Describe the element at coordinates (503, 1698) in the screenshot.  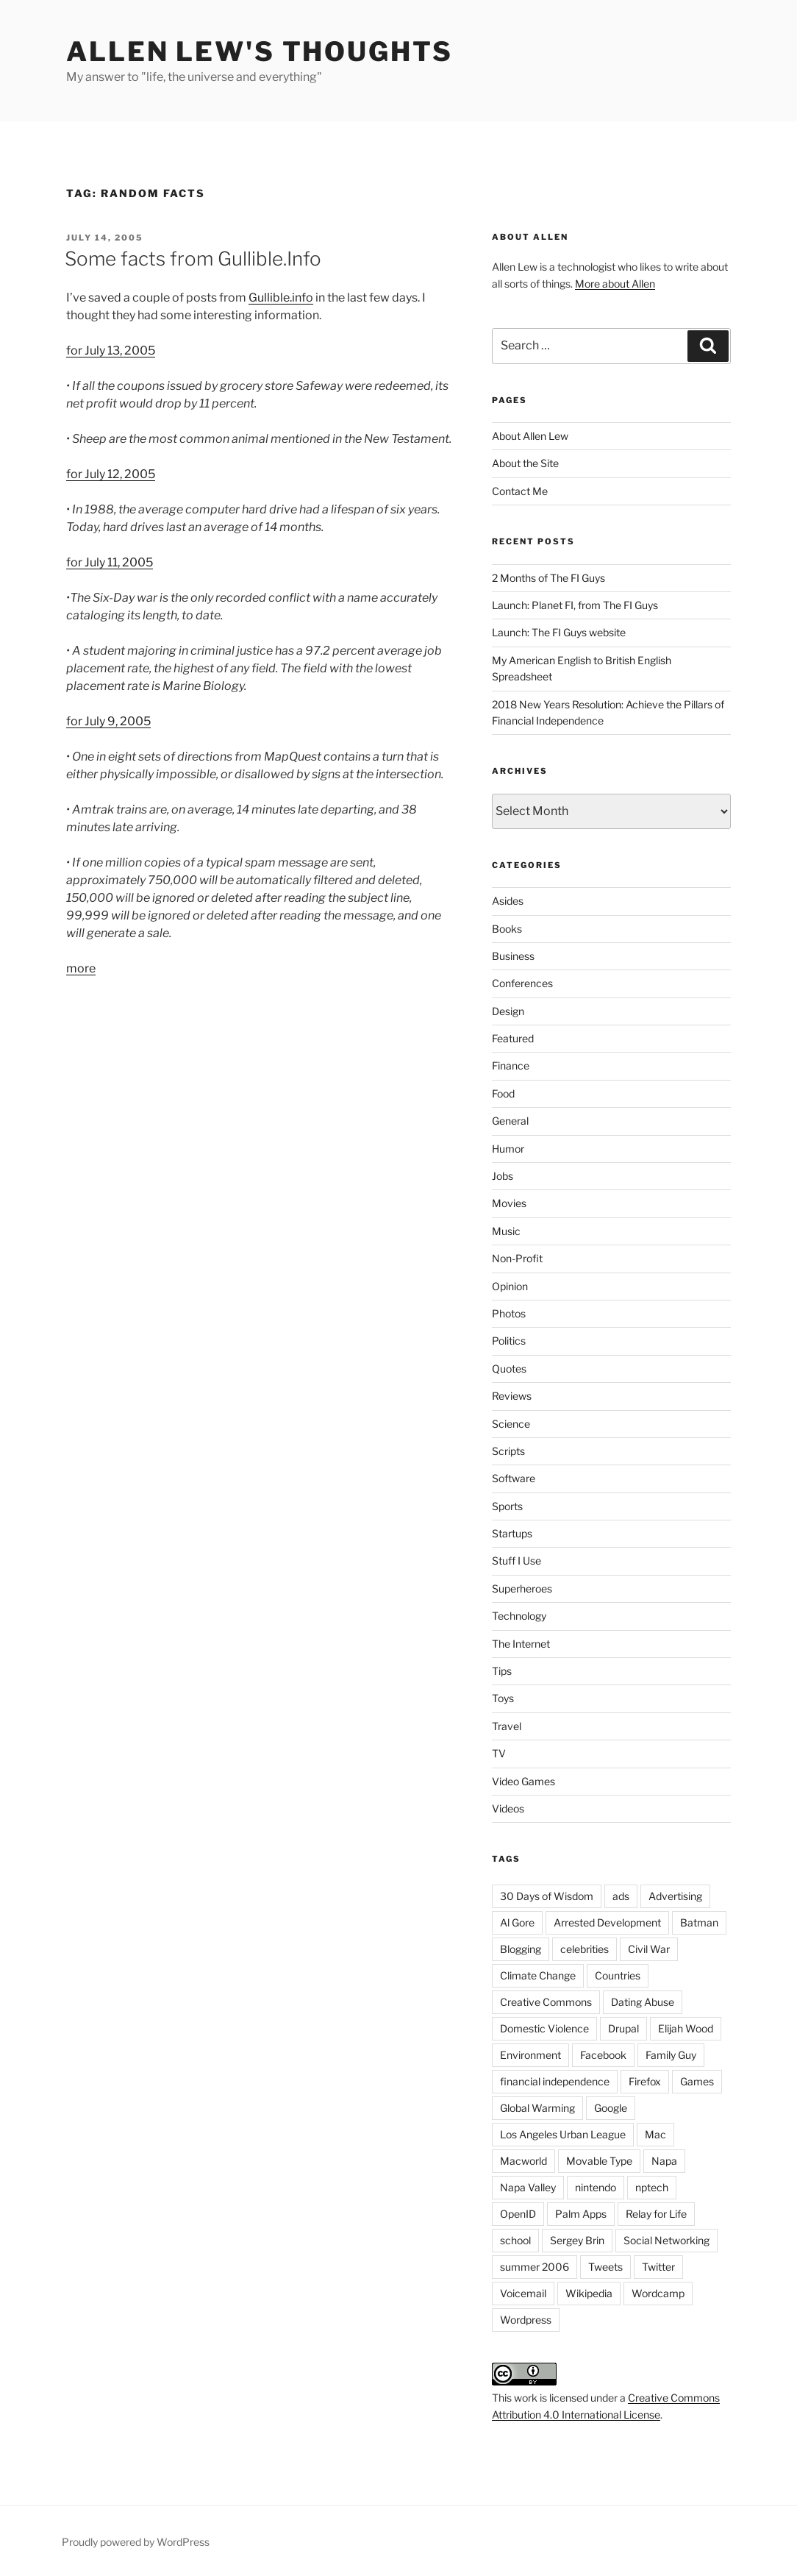
I see `Toys` at that location.